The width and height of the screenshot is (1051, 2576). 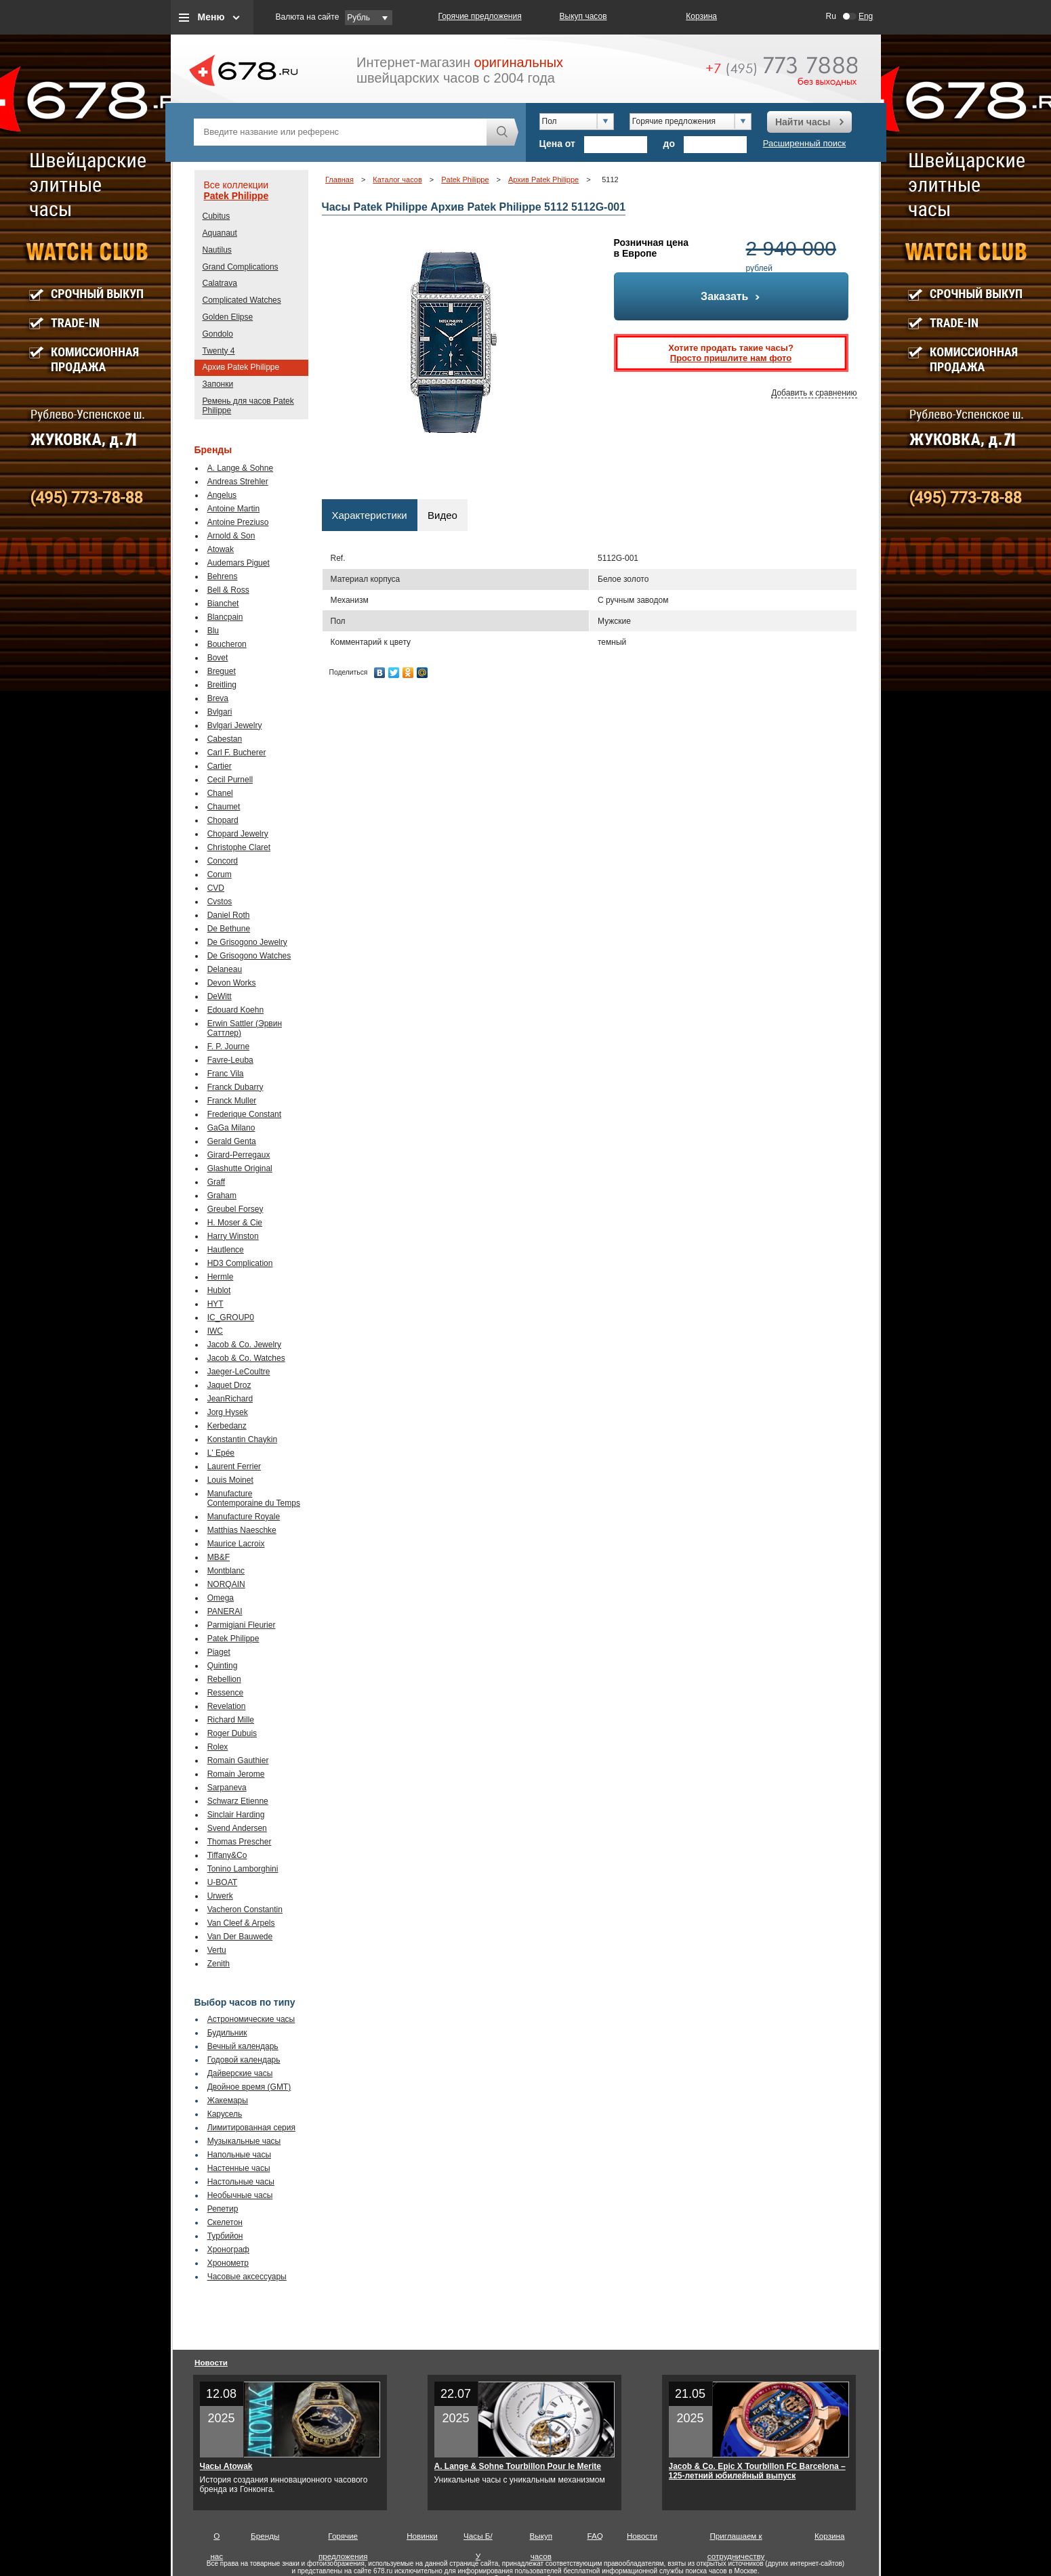 What do you see at coordinates (340, 132) in the screenshot?
I see `[textbox]` at bounding box center [340, 132].